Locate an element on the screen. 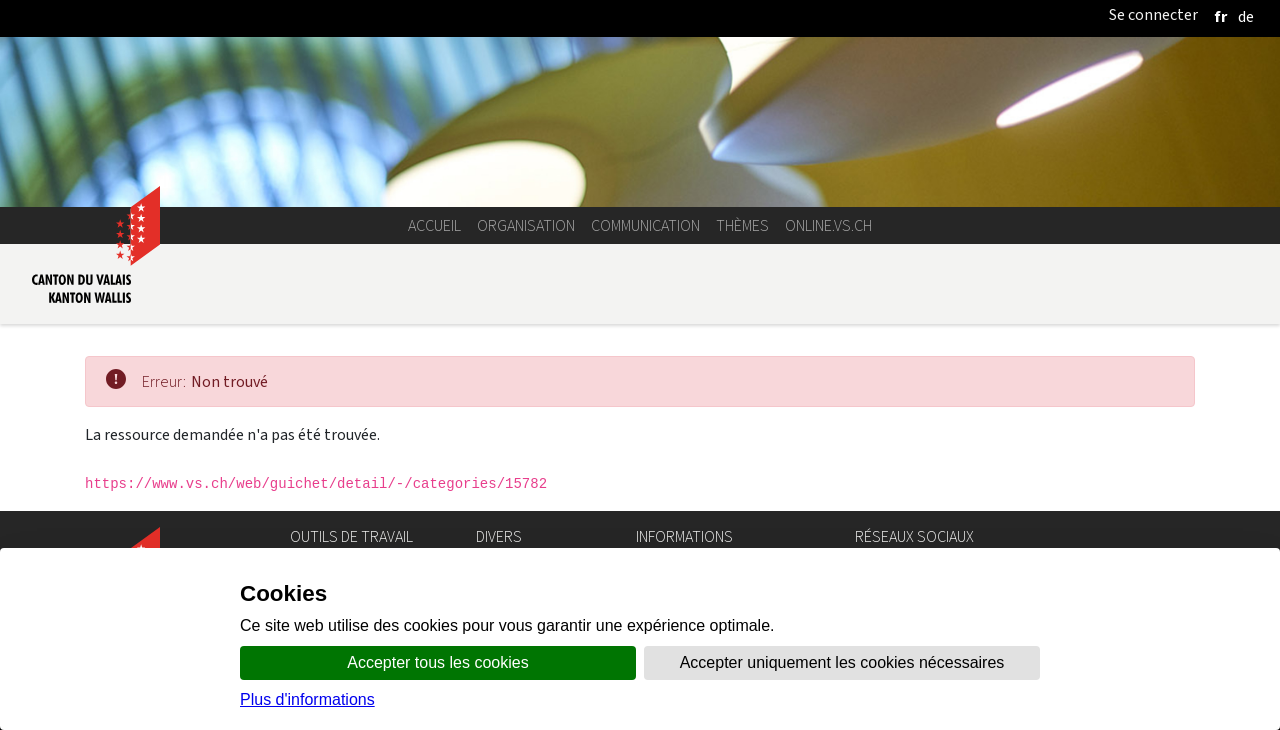 This screenshot has height=730, width=1280. Communication is located at coordinates (645, 225).